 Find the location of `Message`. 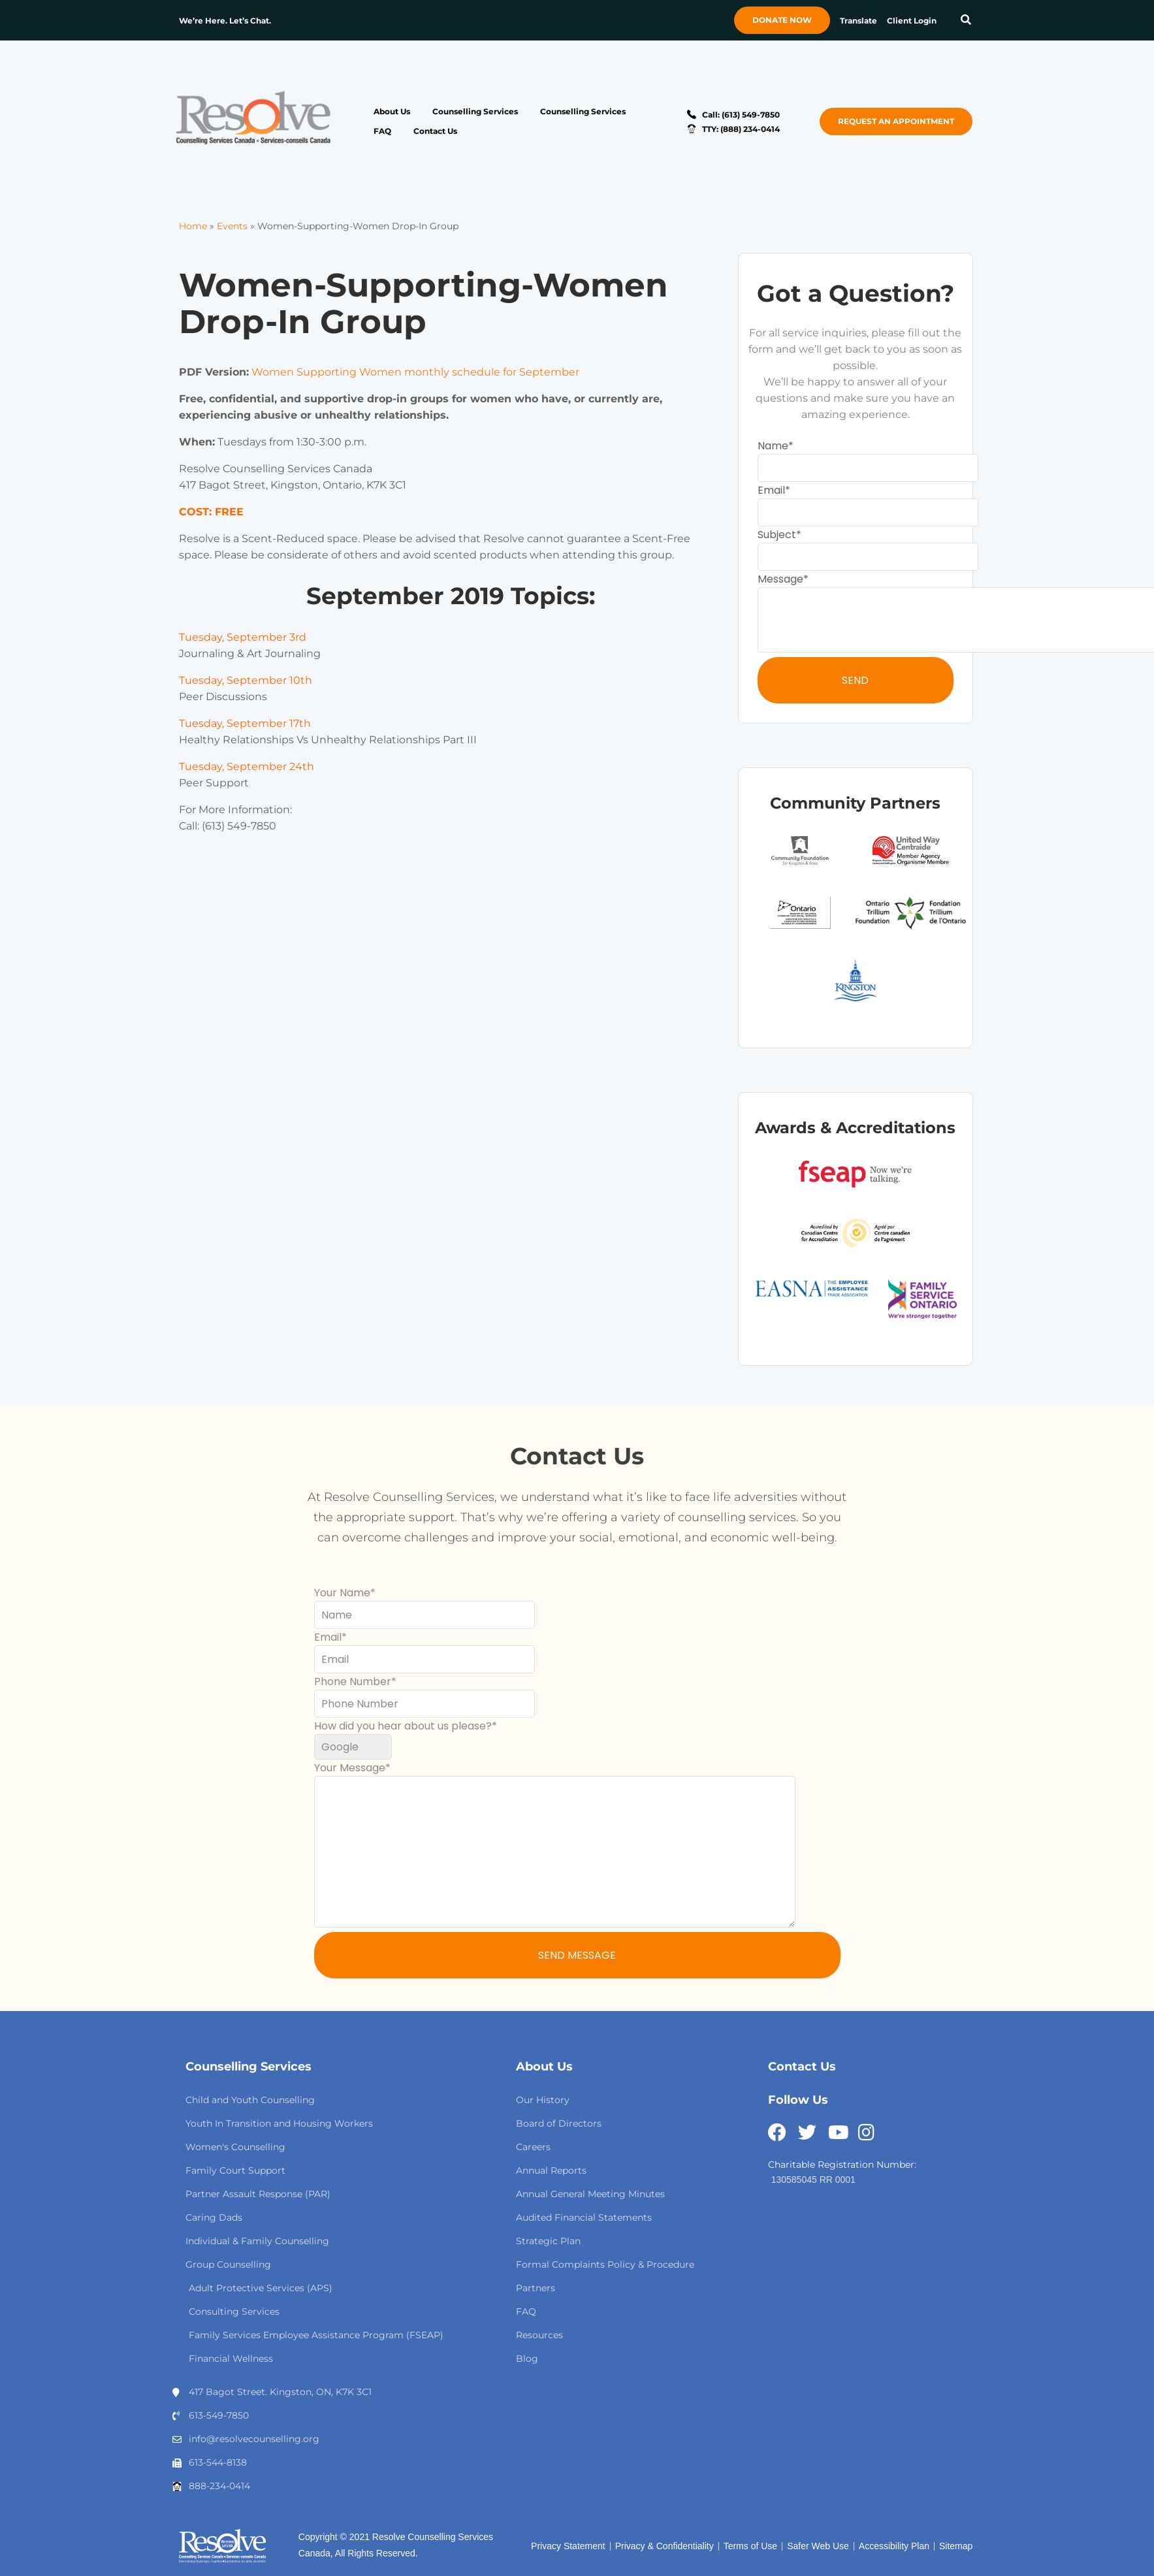

Message is located at coordinates (780, 579).